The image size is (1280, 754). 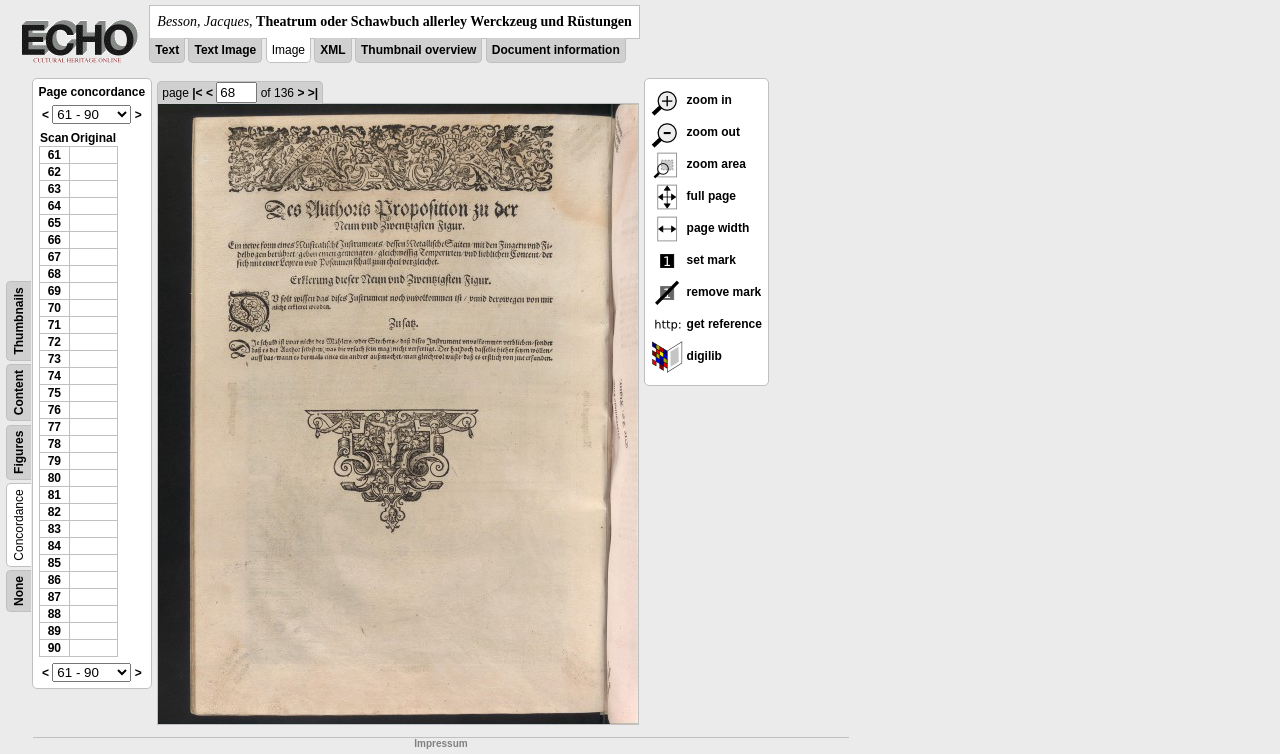 I want to click on zoom in, so click(x=691, y=100).